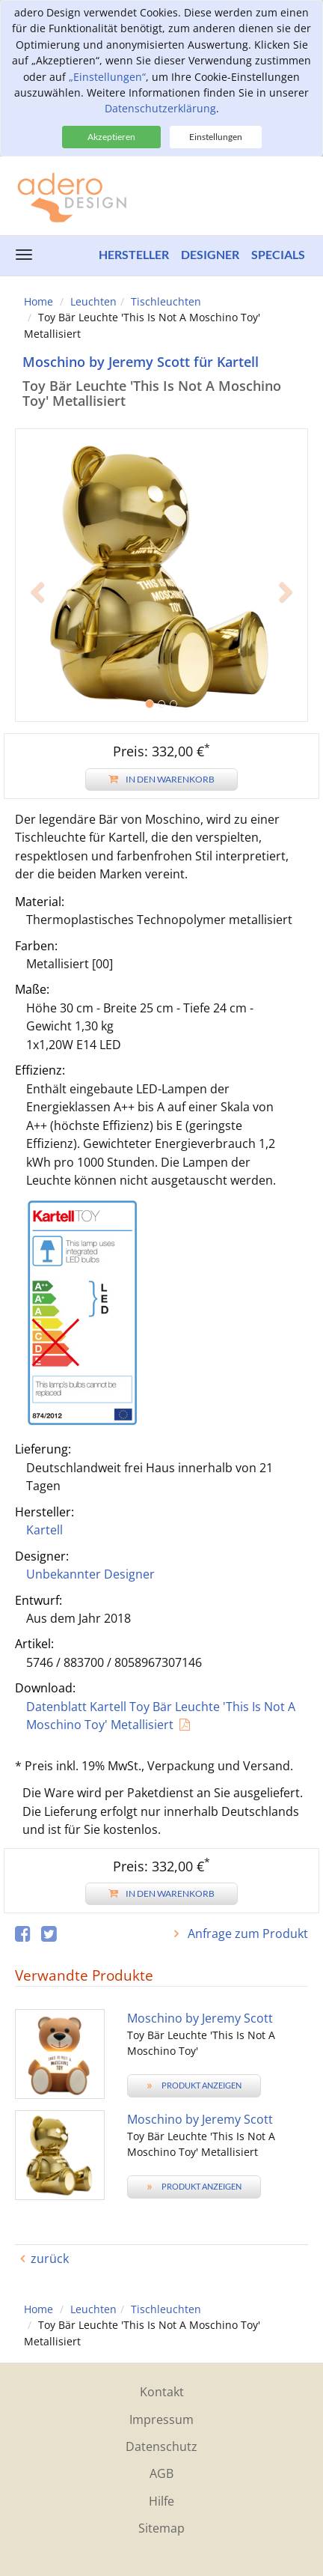 This screenshot has height=2576, width=323. What do you see at coordinates (210, 254) in the screenshot?
I see `Designer` at bounding box center [210, 254].